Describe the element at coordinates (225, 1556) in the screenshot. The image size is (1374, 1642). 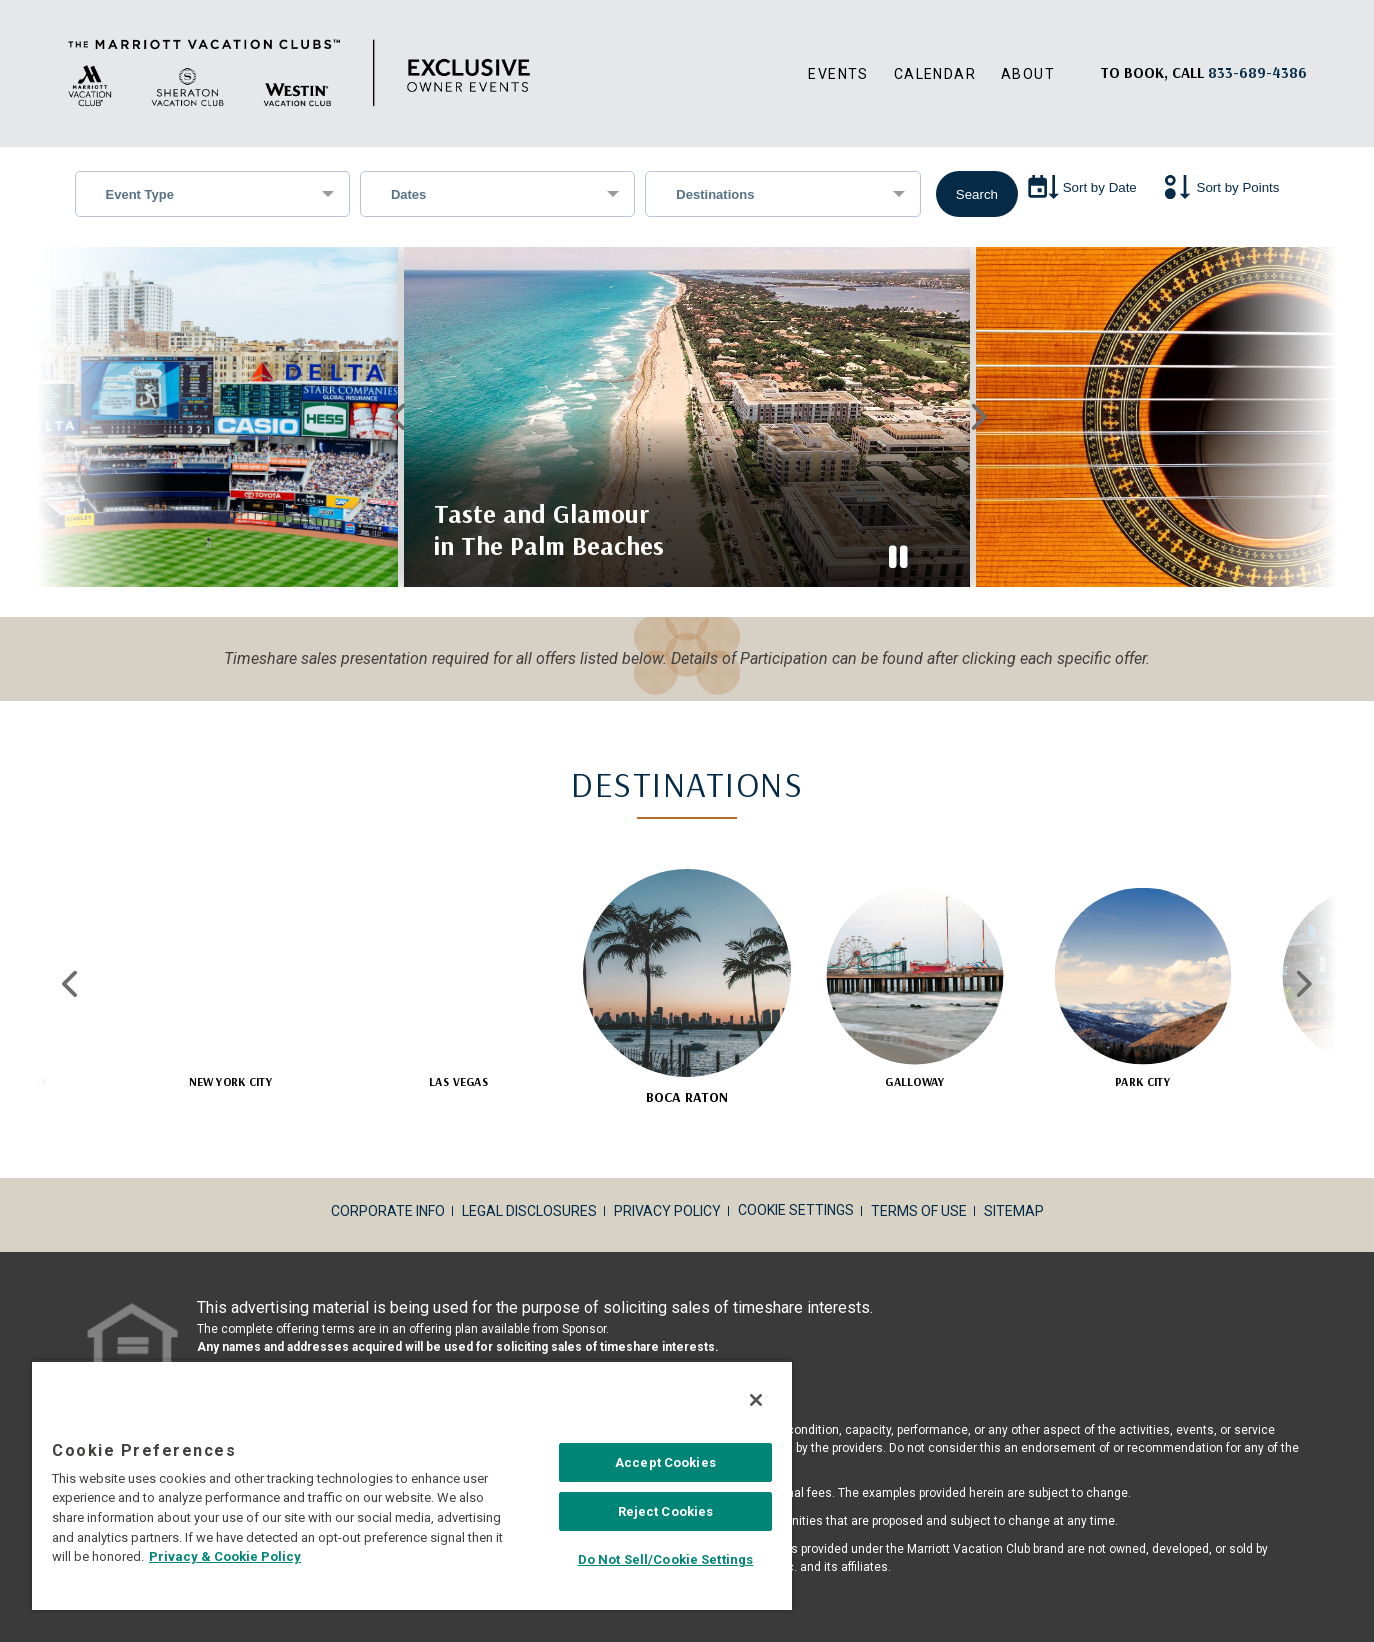
I see `Privacy & Cookie Policy [MVCI Privacy Policy, opens in a new tab]` at that location.